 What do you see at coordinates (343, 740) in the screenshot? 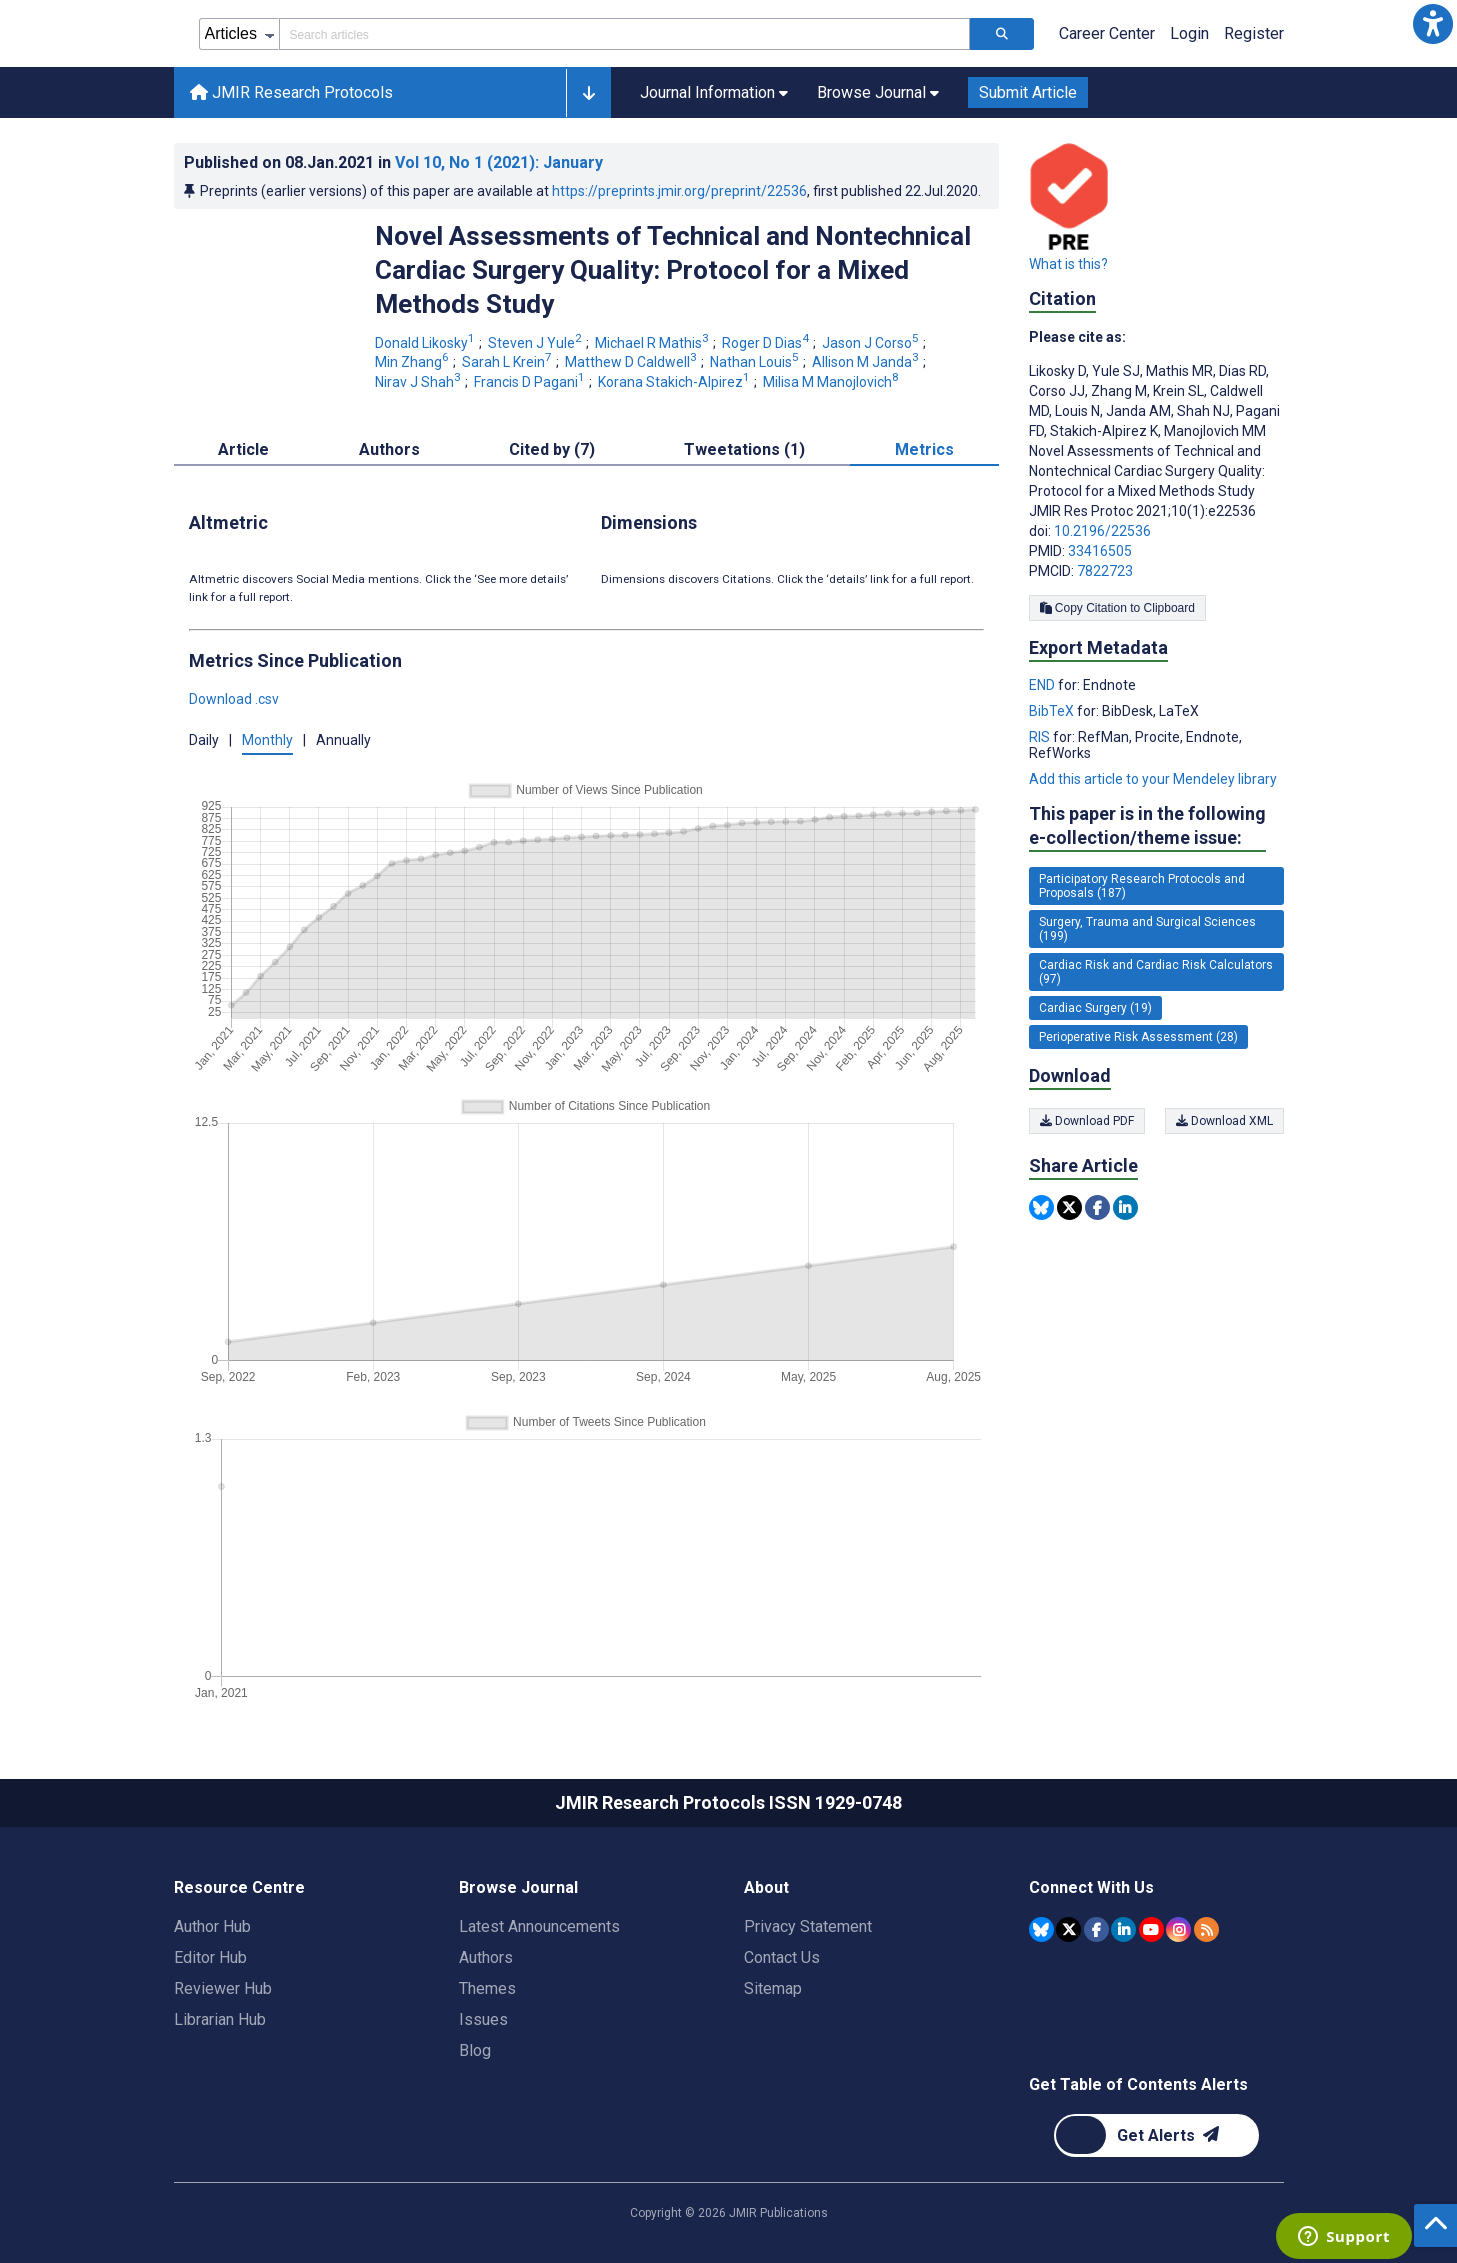
I see `Annually [button]` at bounding box center [343, 740].